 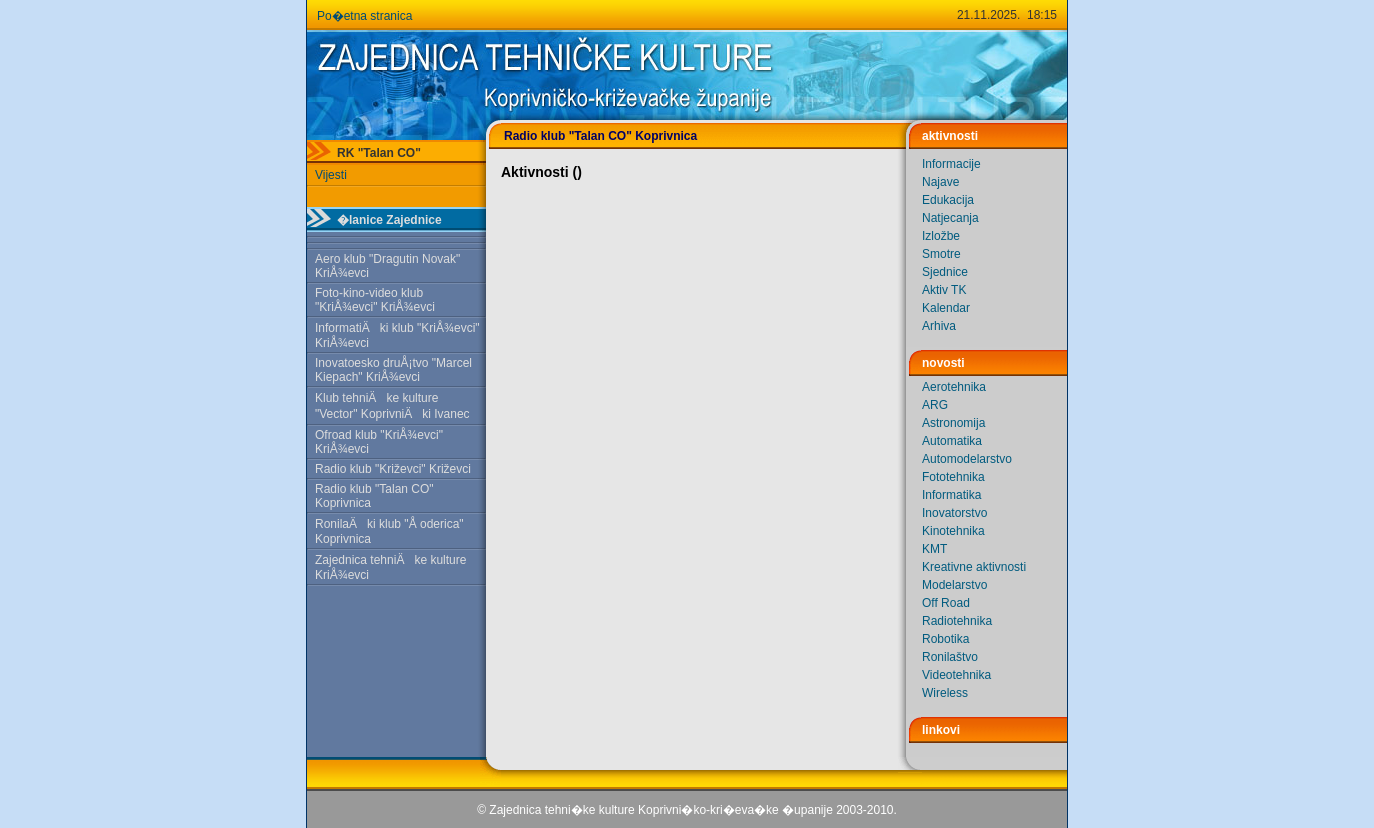 I want to click on Inovatoesko druÅ¡tvo "Marcel Kiepach" KriÅ¾evci, so click(x=393, y=370).